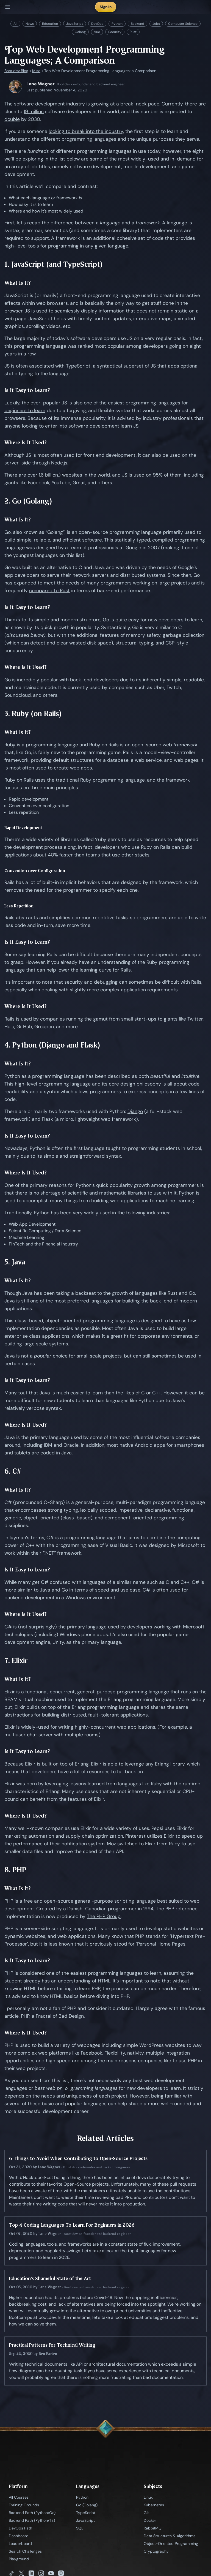 This screenshot has height=2576, width=211. I want to click on Search Challenges, so click(25, 2551).